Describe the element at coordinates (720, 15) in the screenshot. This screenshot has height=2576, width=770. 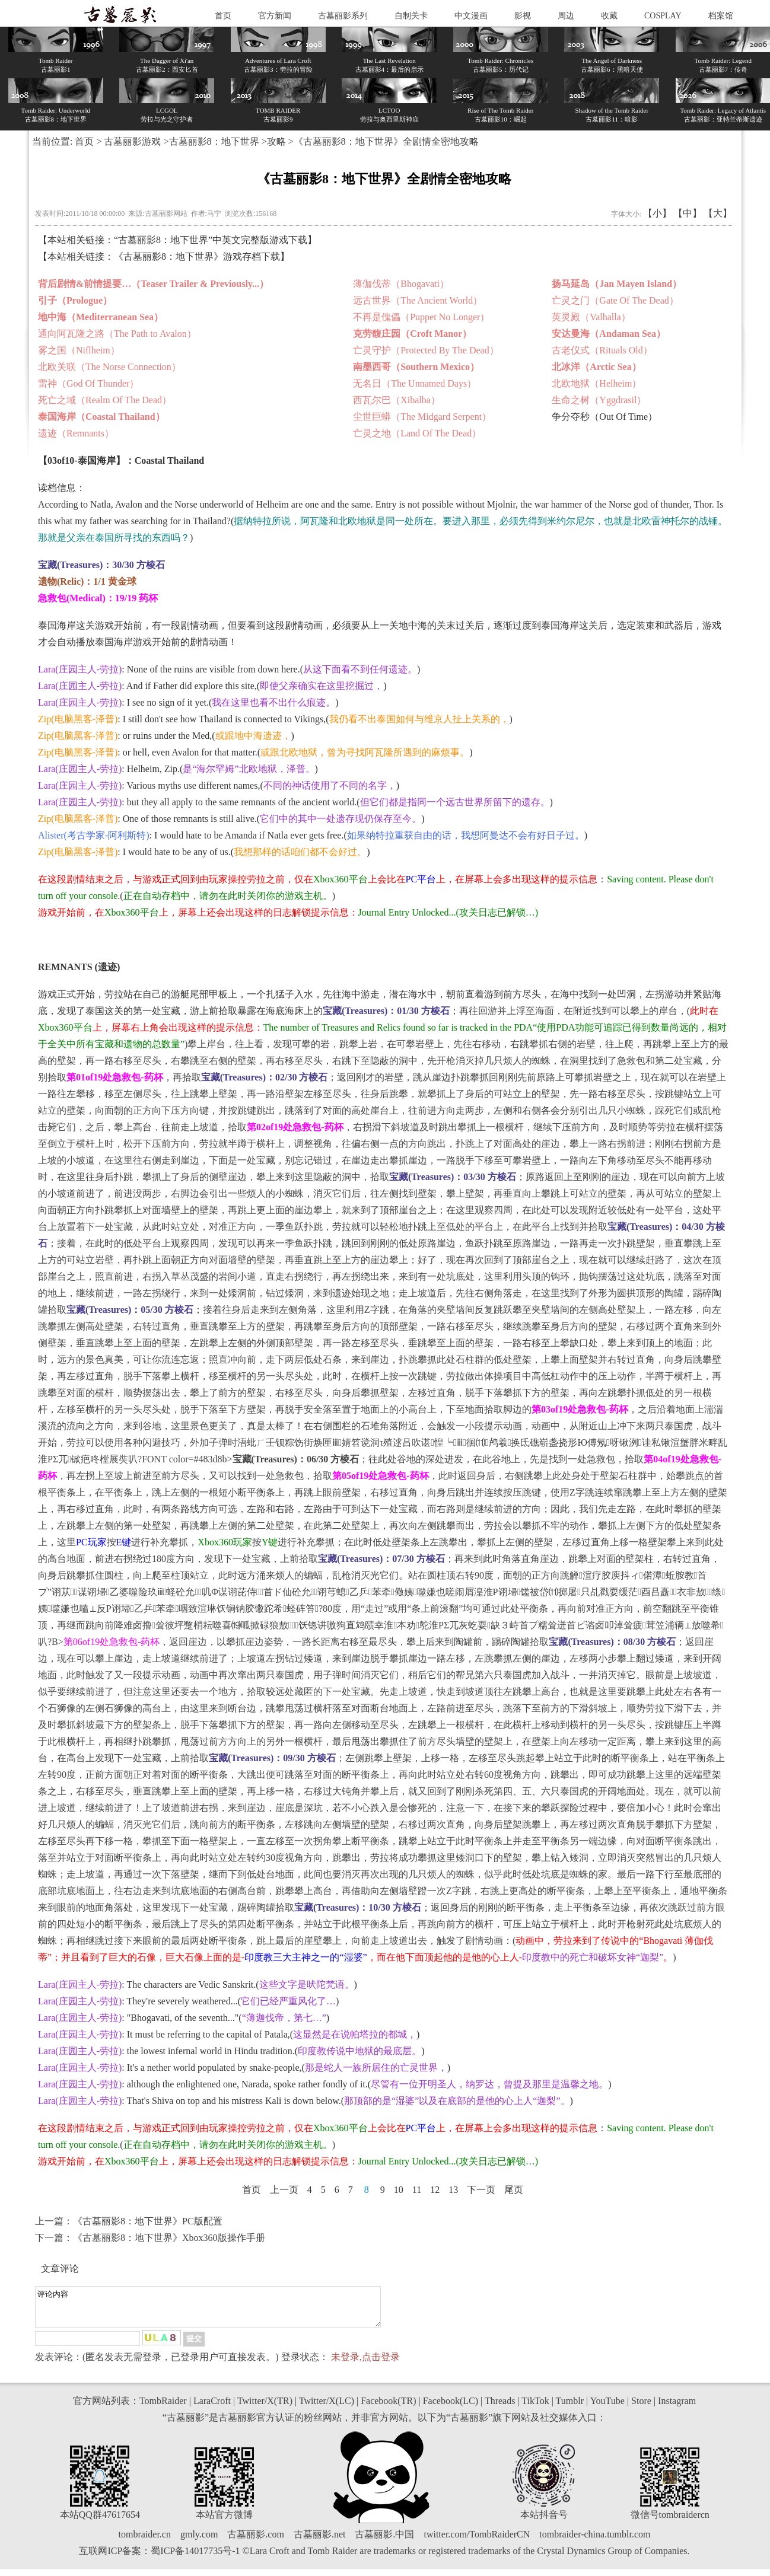
I see `档案馆` at that location.